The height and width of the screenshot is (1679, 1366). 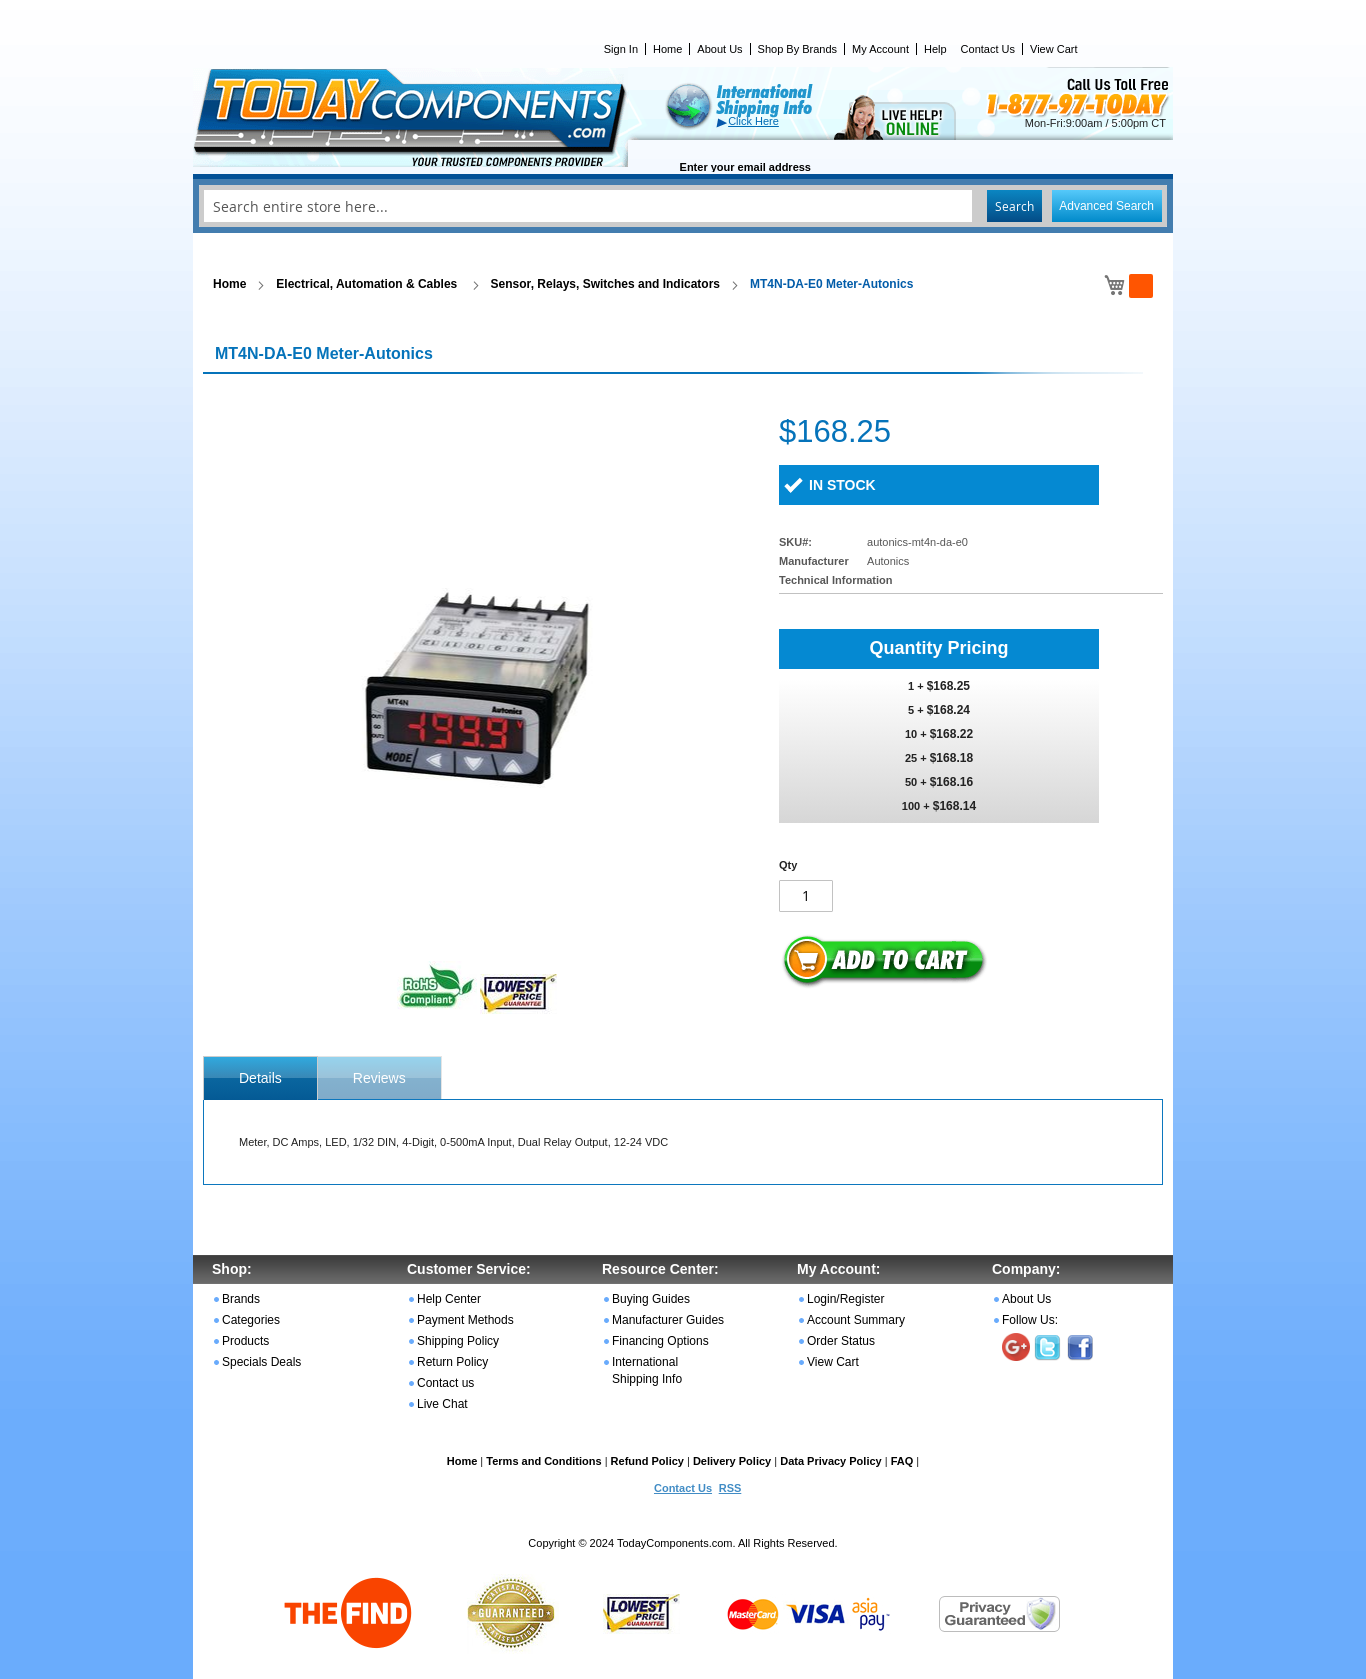 What do you see at coordinates (988, 49) in the screenshot?
I see `Contact Us` at bounding box center [988, 49].